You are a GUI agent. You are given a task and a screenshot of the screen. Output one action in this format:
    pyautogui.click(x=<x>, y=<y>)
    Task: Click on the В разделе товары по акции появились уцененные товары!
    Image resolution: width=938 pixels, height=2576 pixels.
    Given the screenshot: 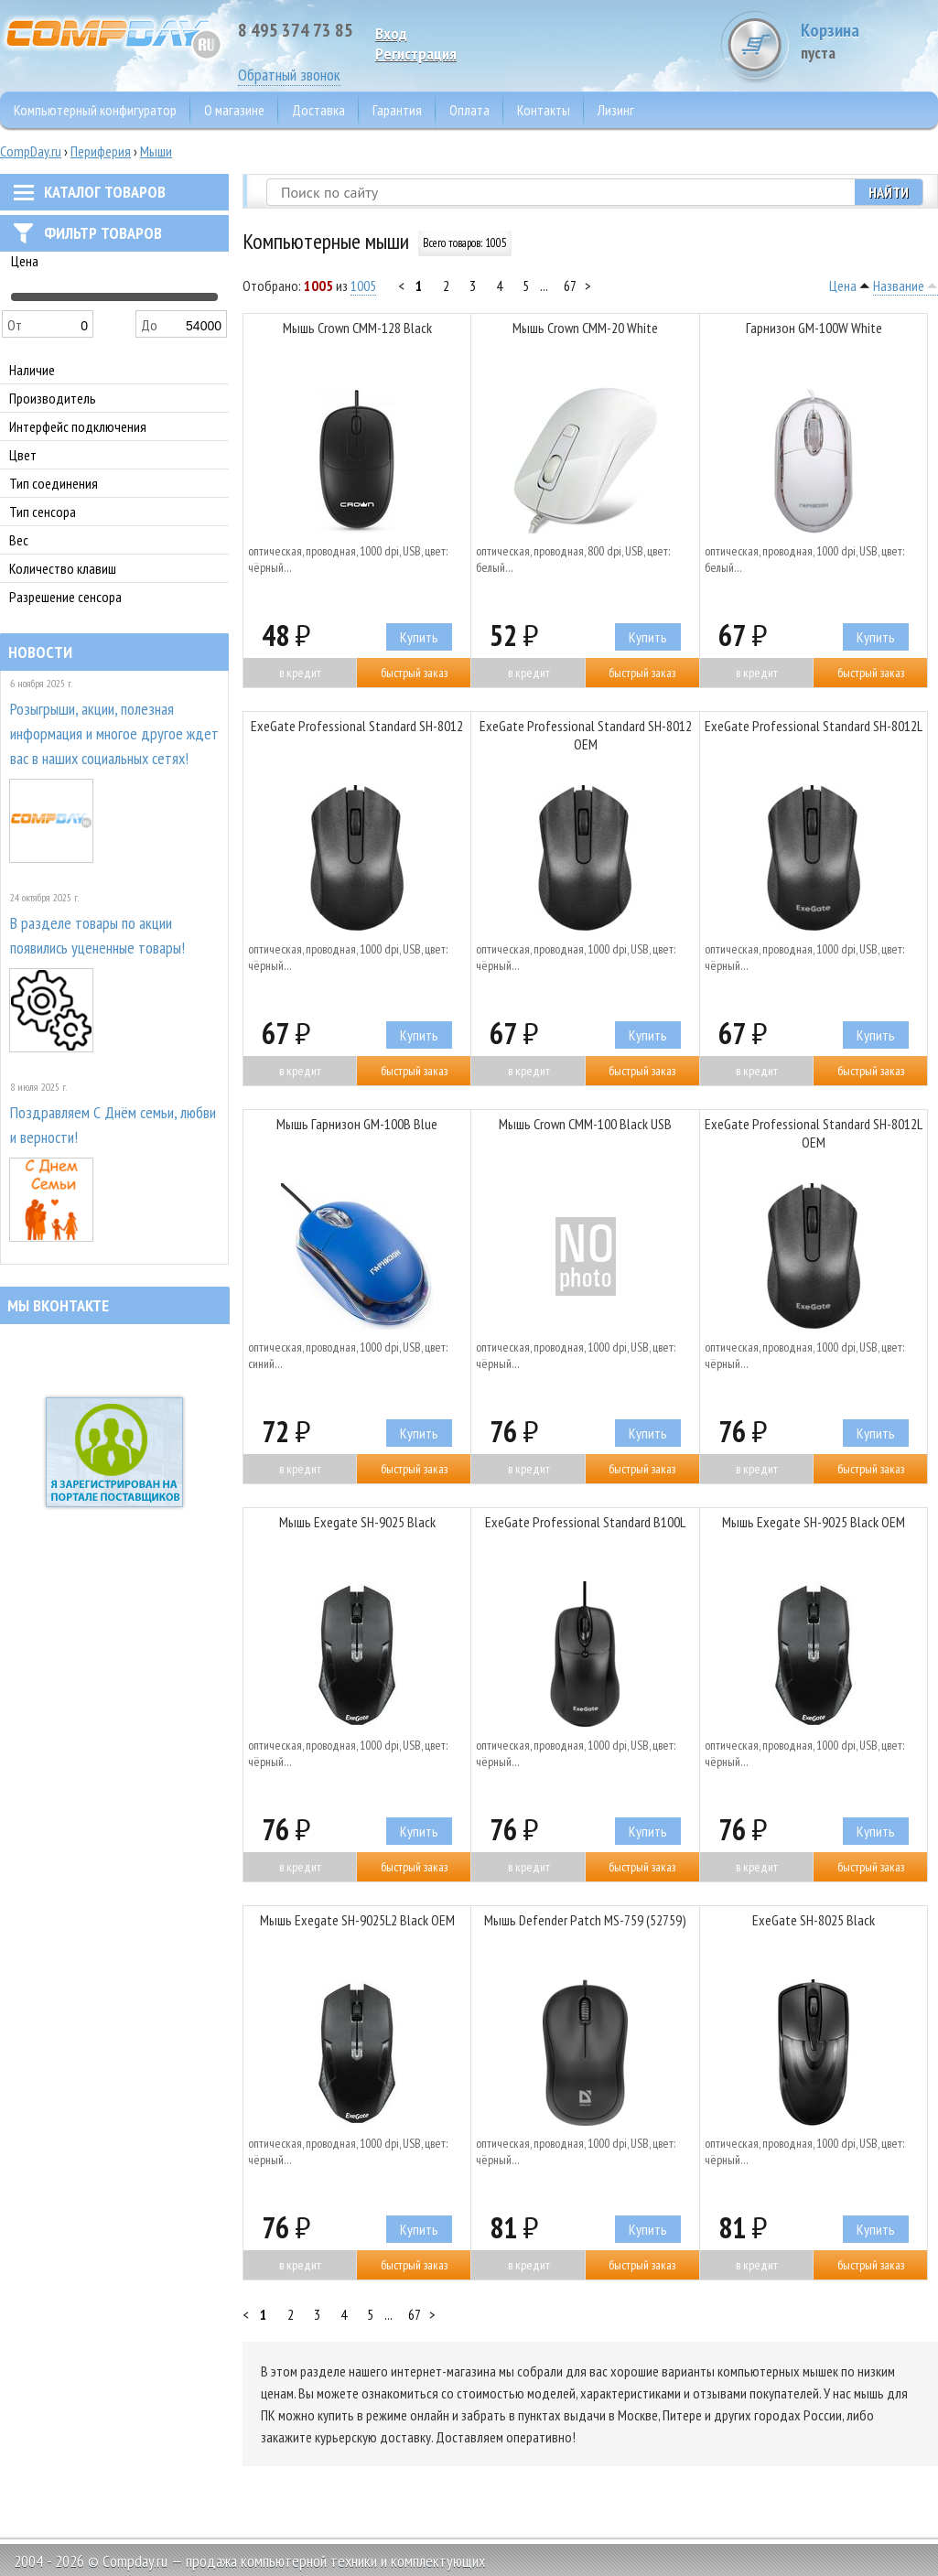 What is the action you would take?
    pyautogui.click(x=97, y=935)
    